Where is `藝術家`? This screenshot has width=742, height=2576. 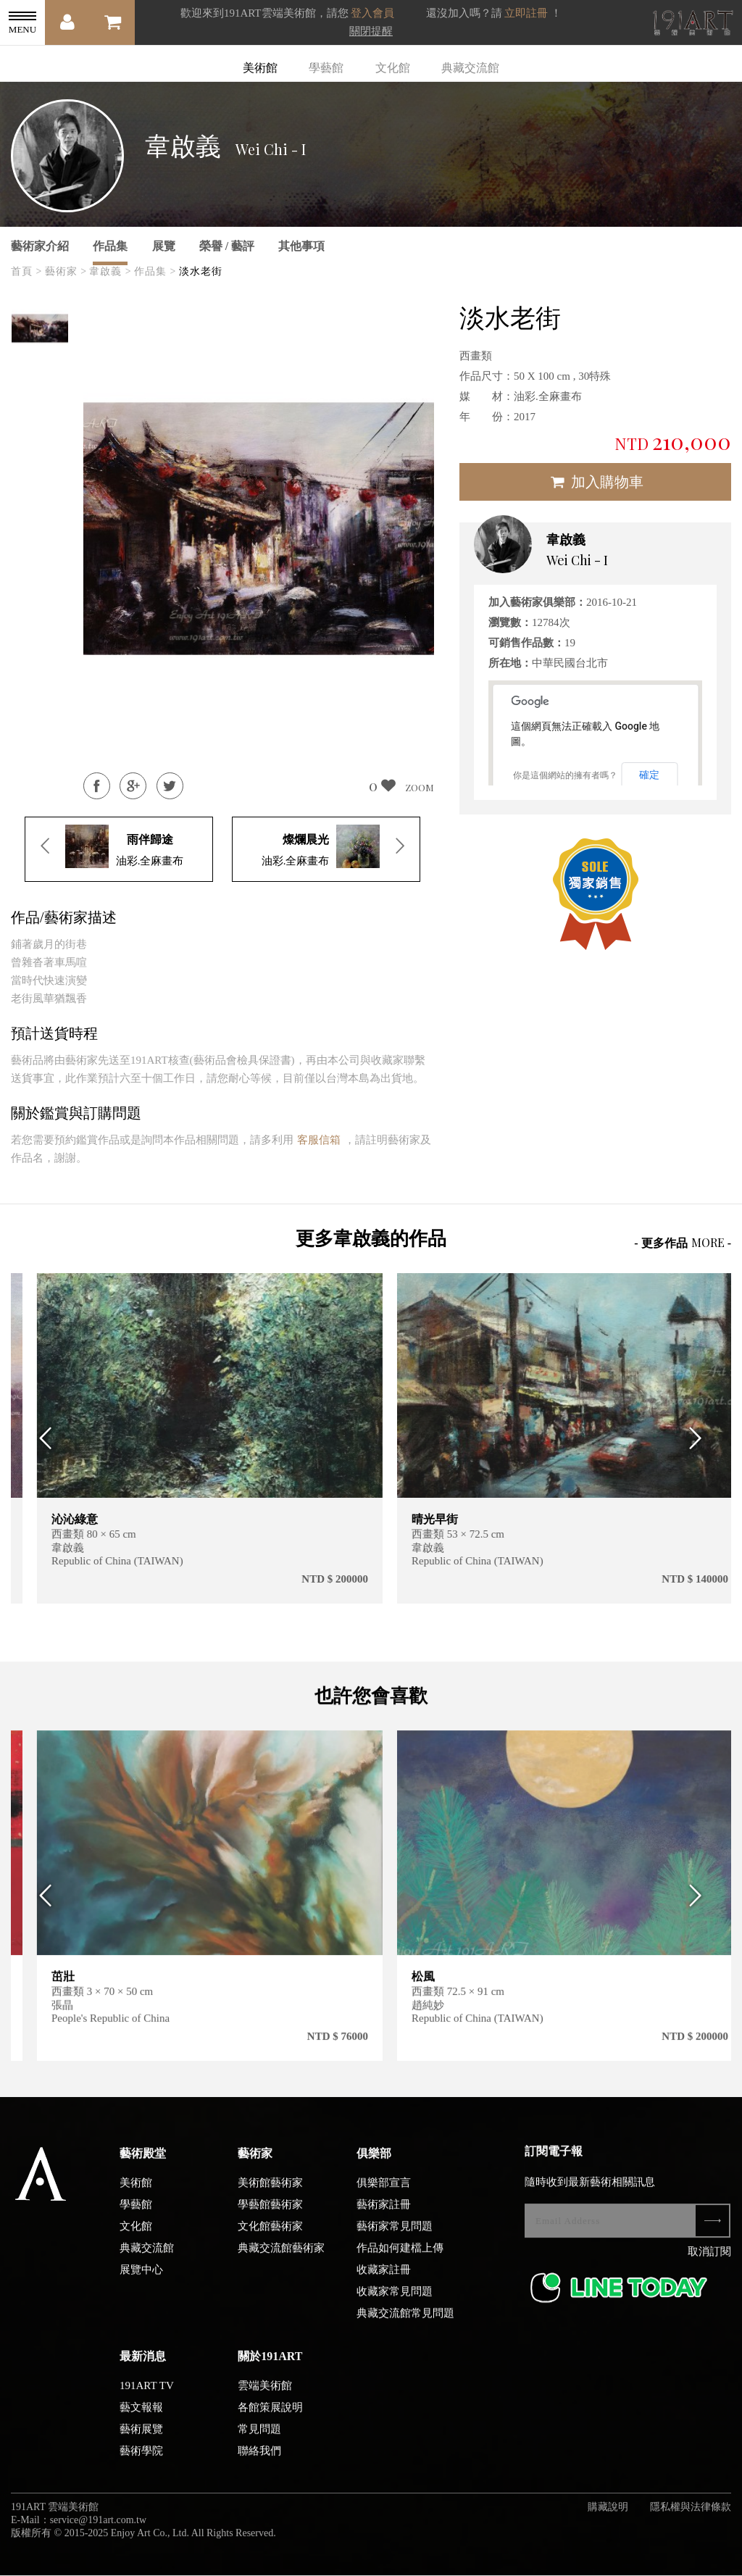
藝術家 is located at coordinates (255, 2164).